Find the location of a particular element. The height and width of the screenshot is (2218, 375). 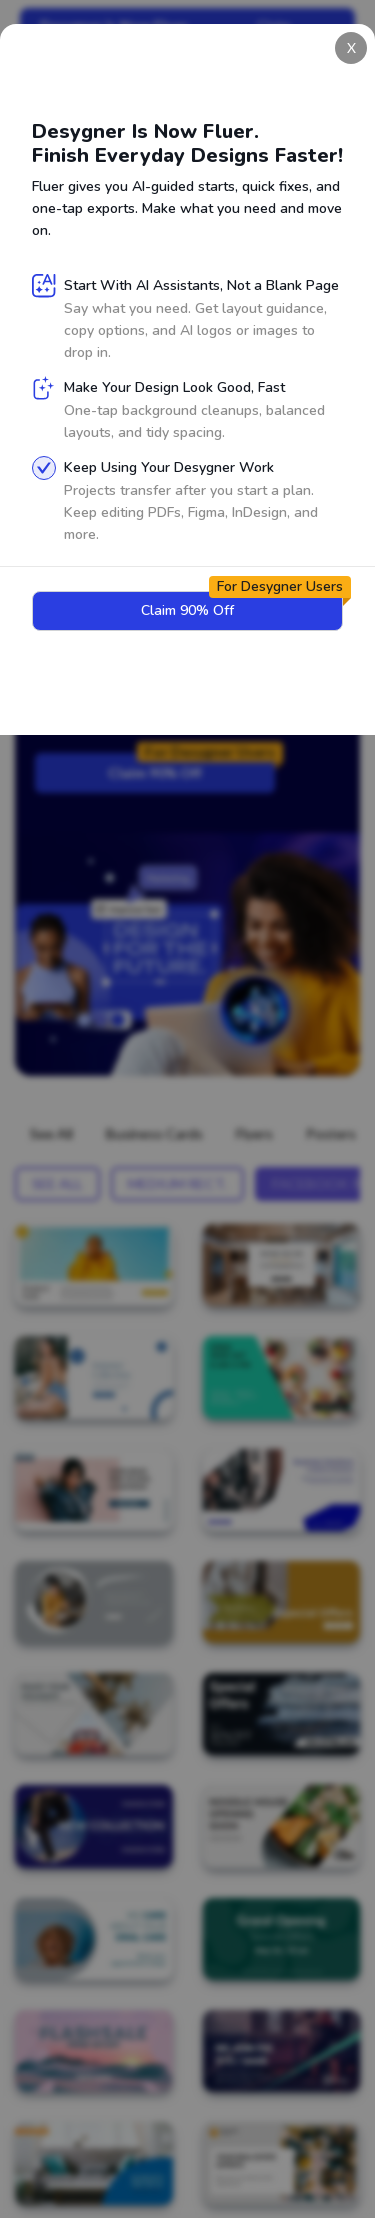

Claim 90% Off is located at coordinates (191, 767).